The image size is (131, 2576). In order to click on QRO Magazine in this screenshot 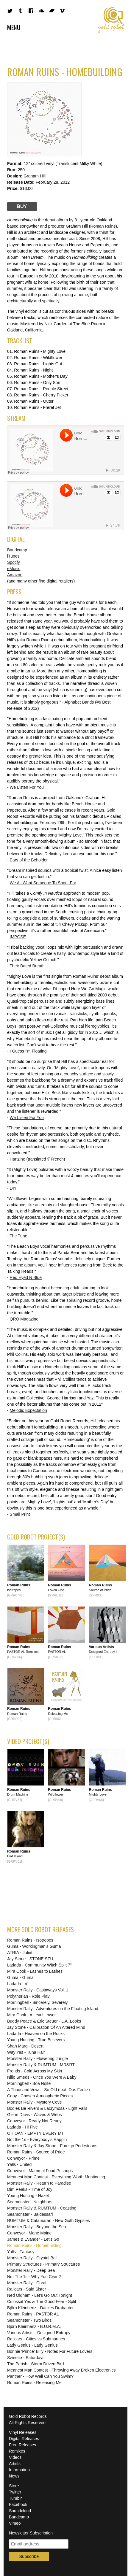, I will do `click(24, 1319)`.